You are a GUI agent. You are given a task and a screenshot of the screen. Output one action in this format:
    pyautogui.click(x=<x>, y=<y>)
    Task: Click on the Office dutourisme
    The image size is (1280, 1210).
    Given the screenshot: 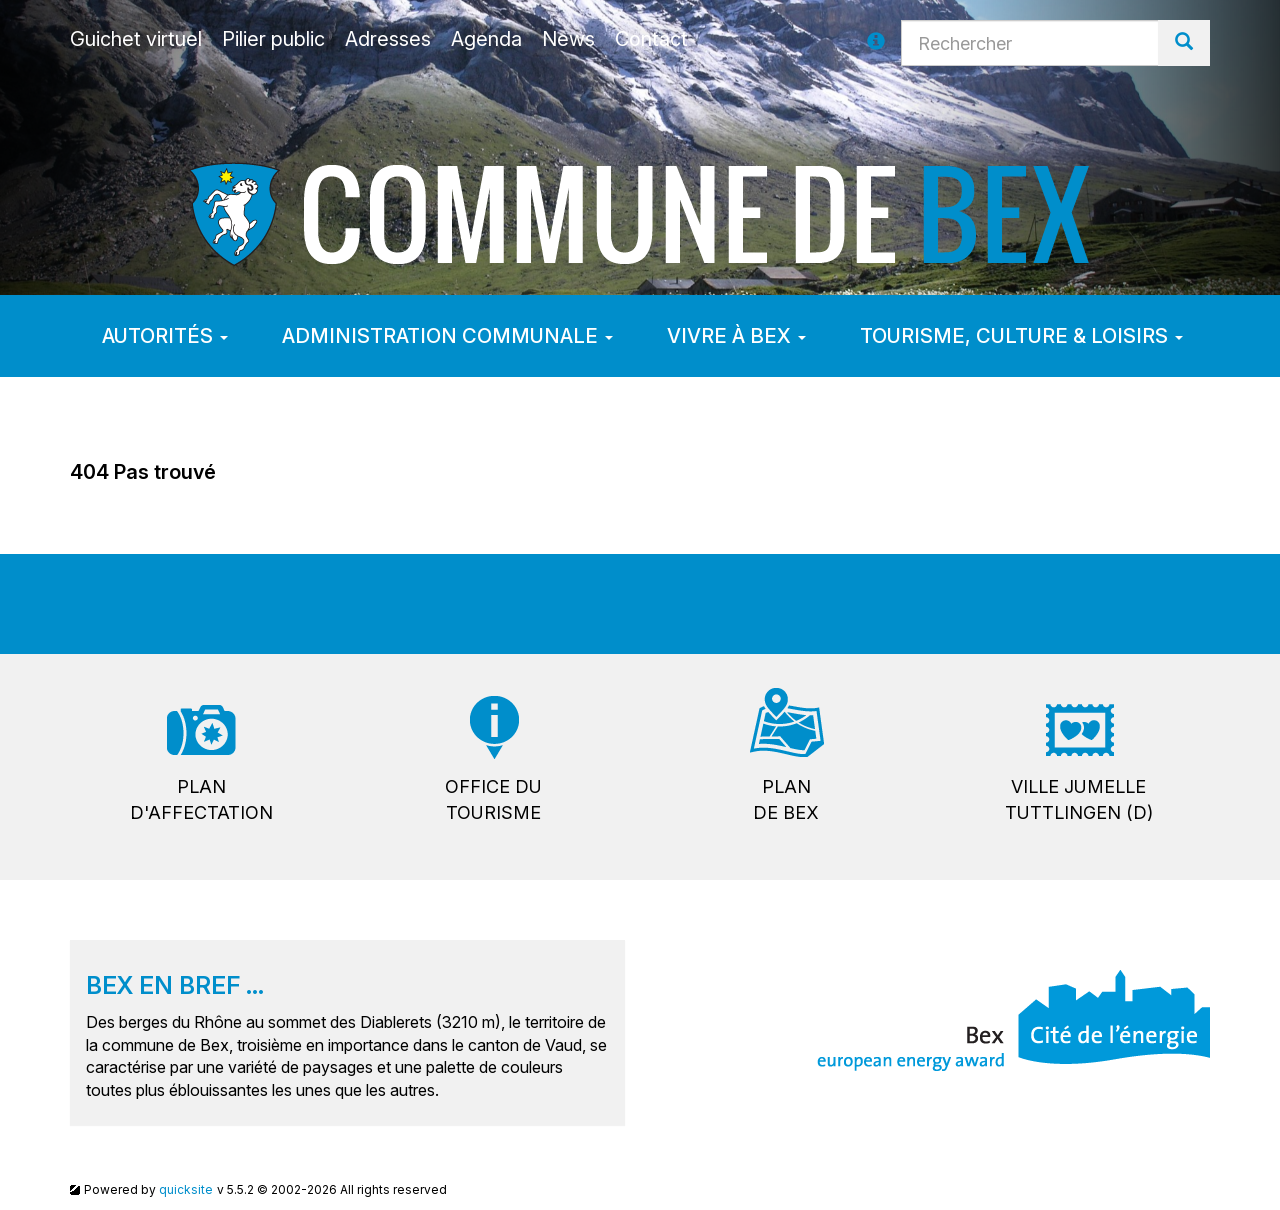 What is the action you would take?
    pyautogui.click(x=493, y=799)
    